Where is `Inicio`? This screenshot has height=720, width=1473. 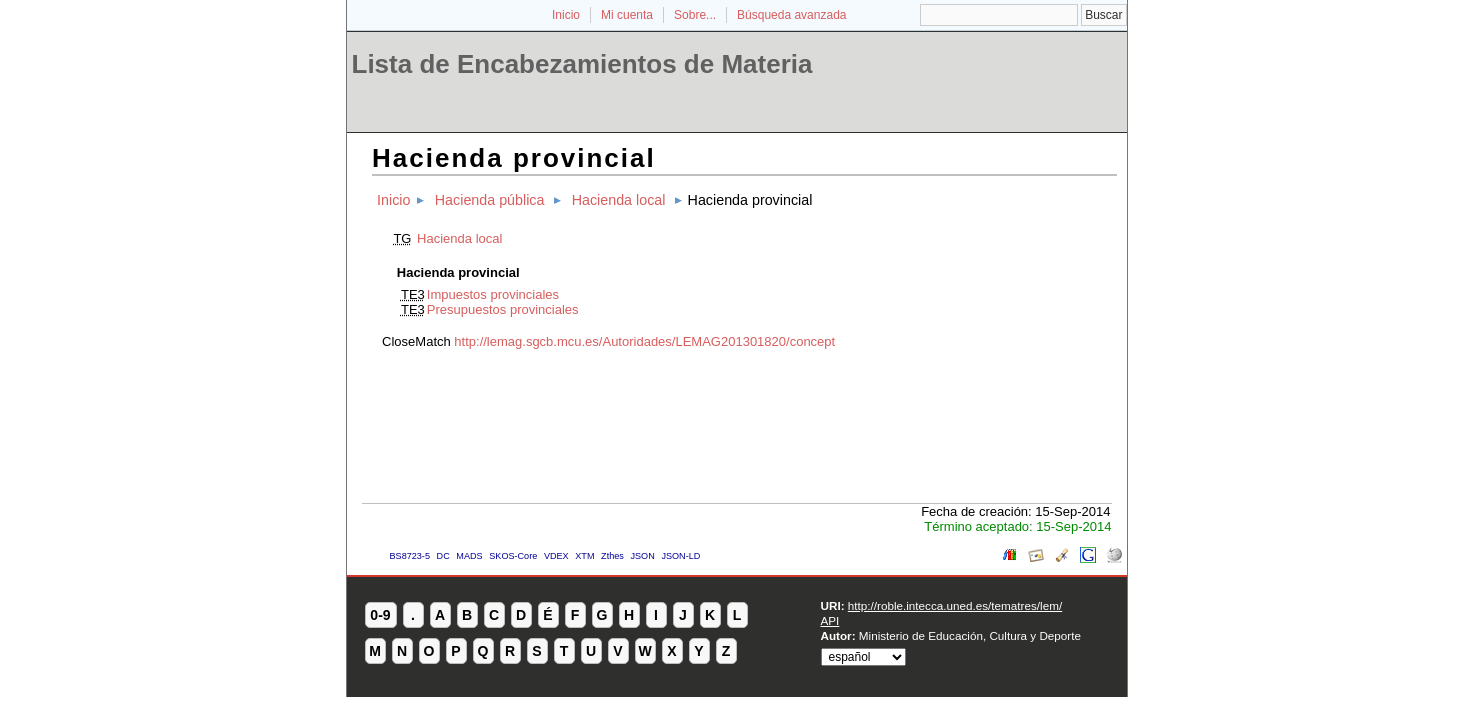
Inicio is located at coordinates (566, 15).